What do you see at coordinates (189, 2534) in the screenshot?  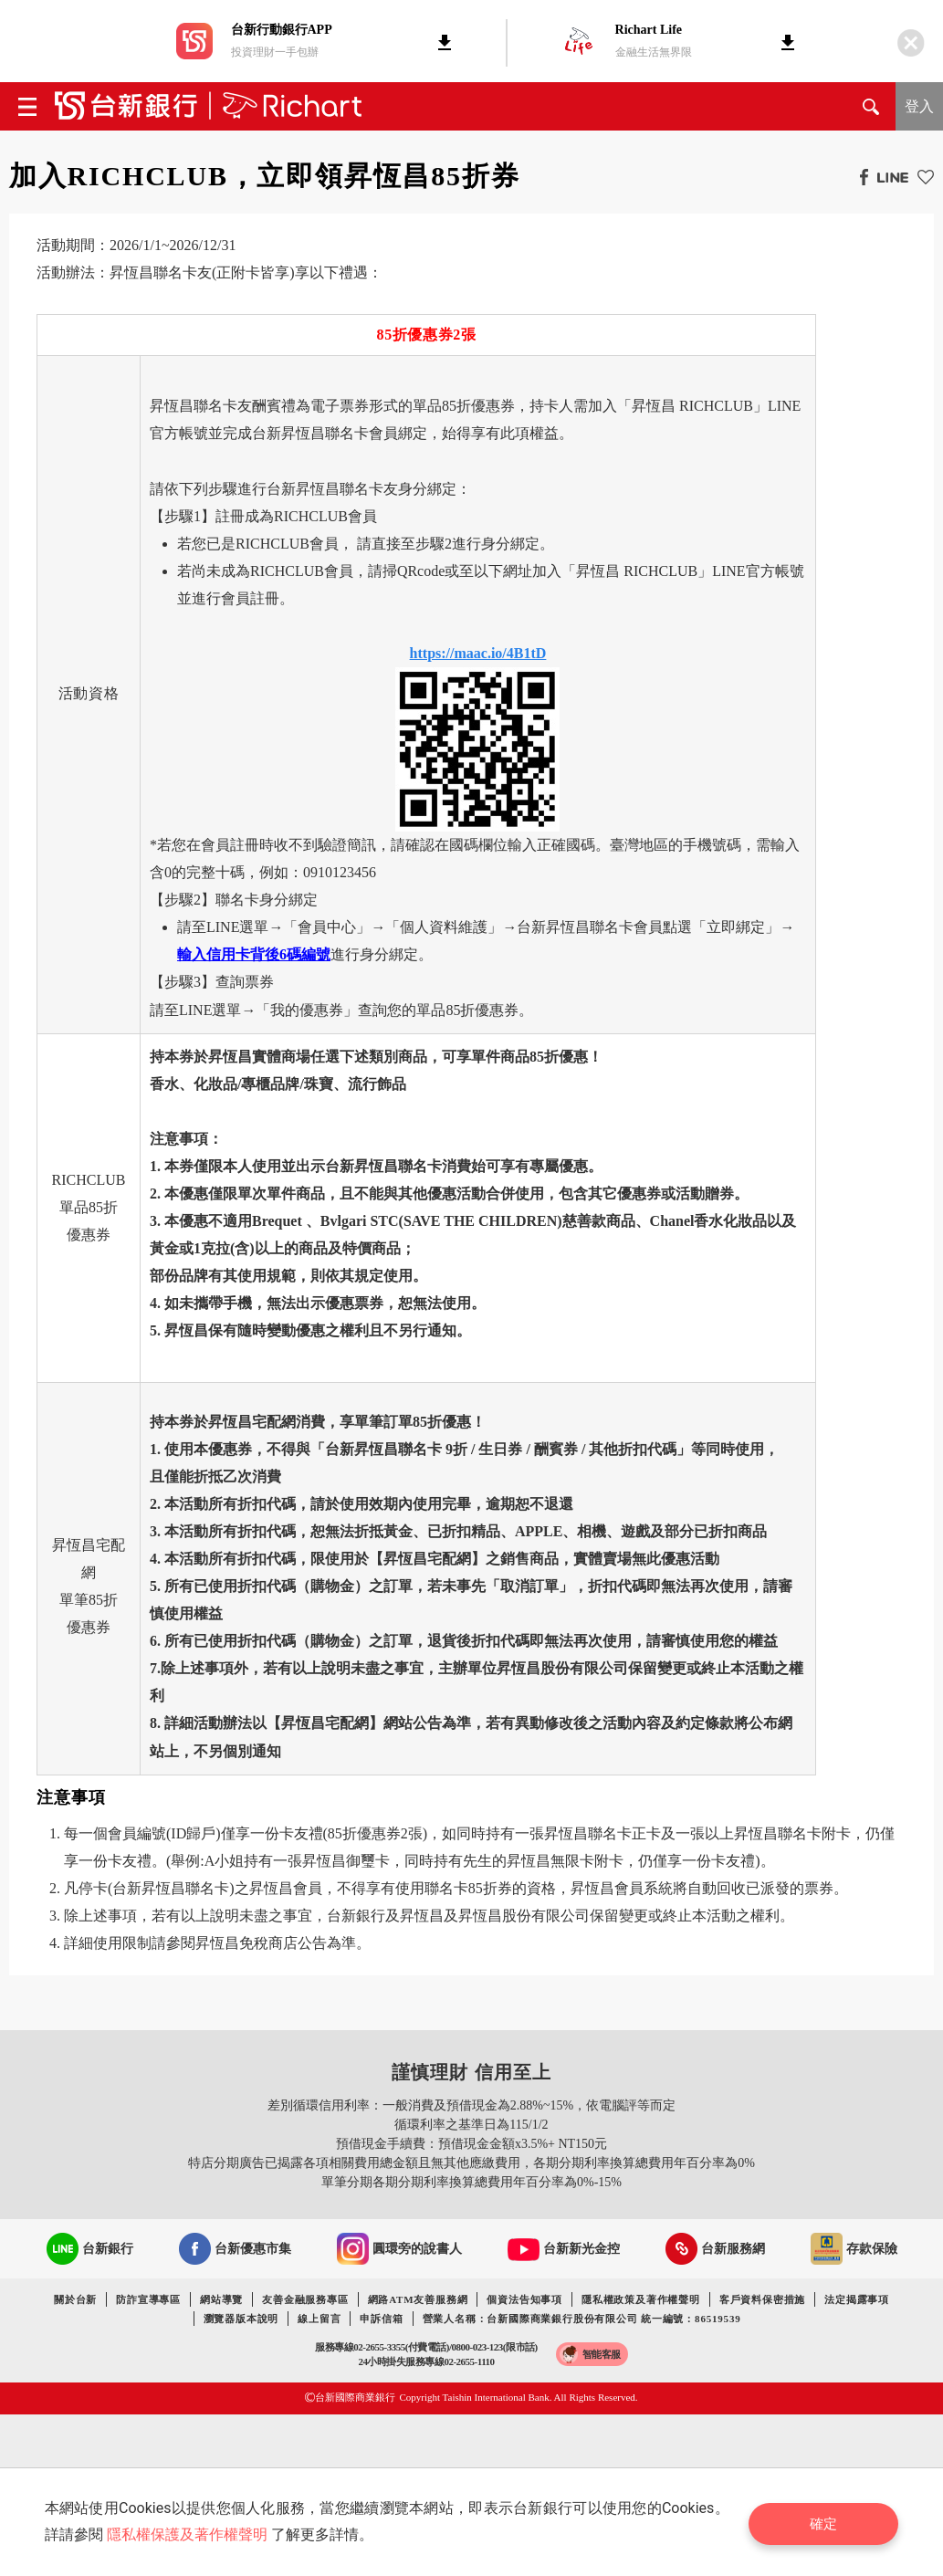 I see `隱私權保護及著作權聲明` at bounding box center [189, 2534].